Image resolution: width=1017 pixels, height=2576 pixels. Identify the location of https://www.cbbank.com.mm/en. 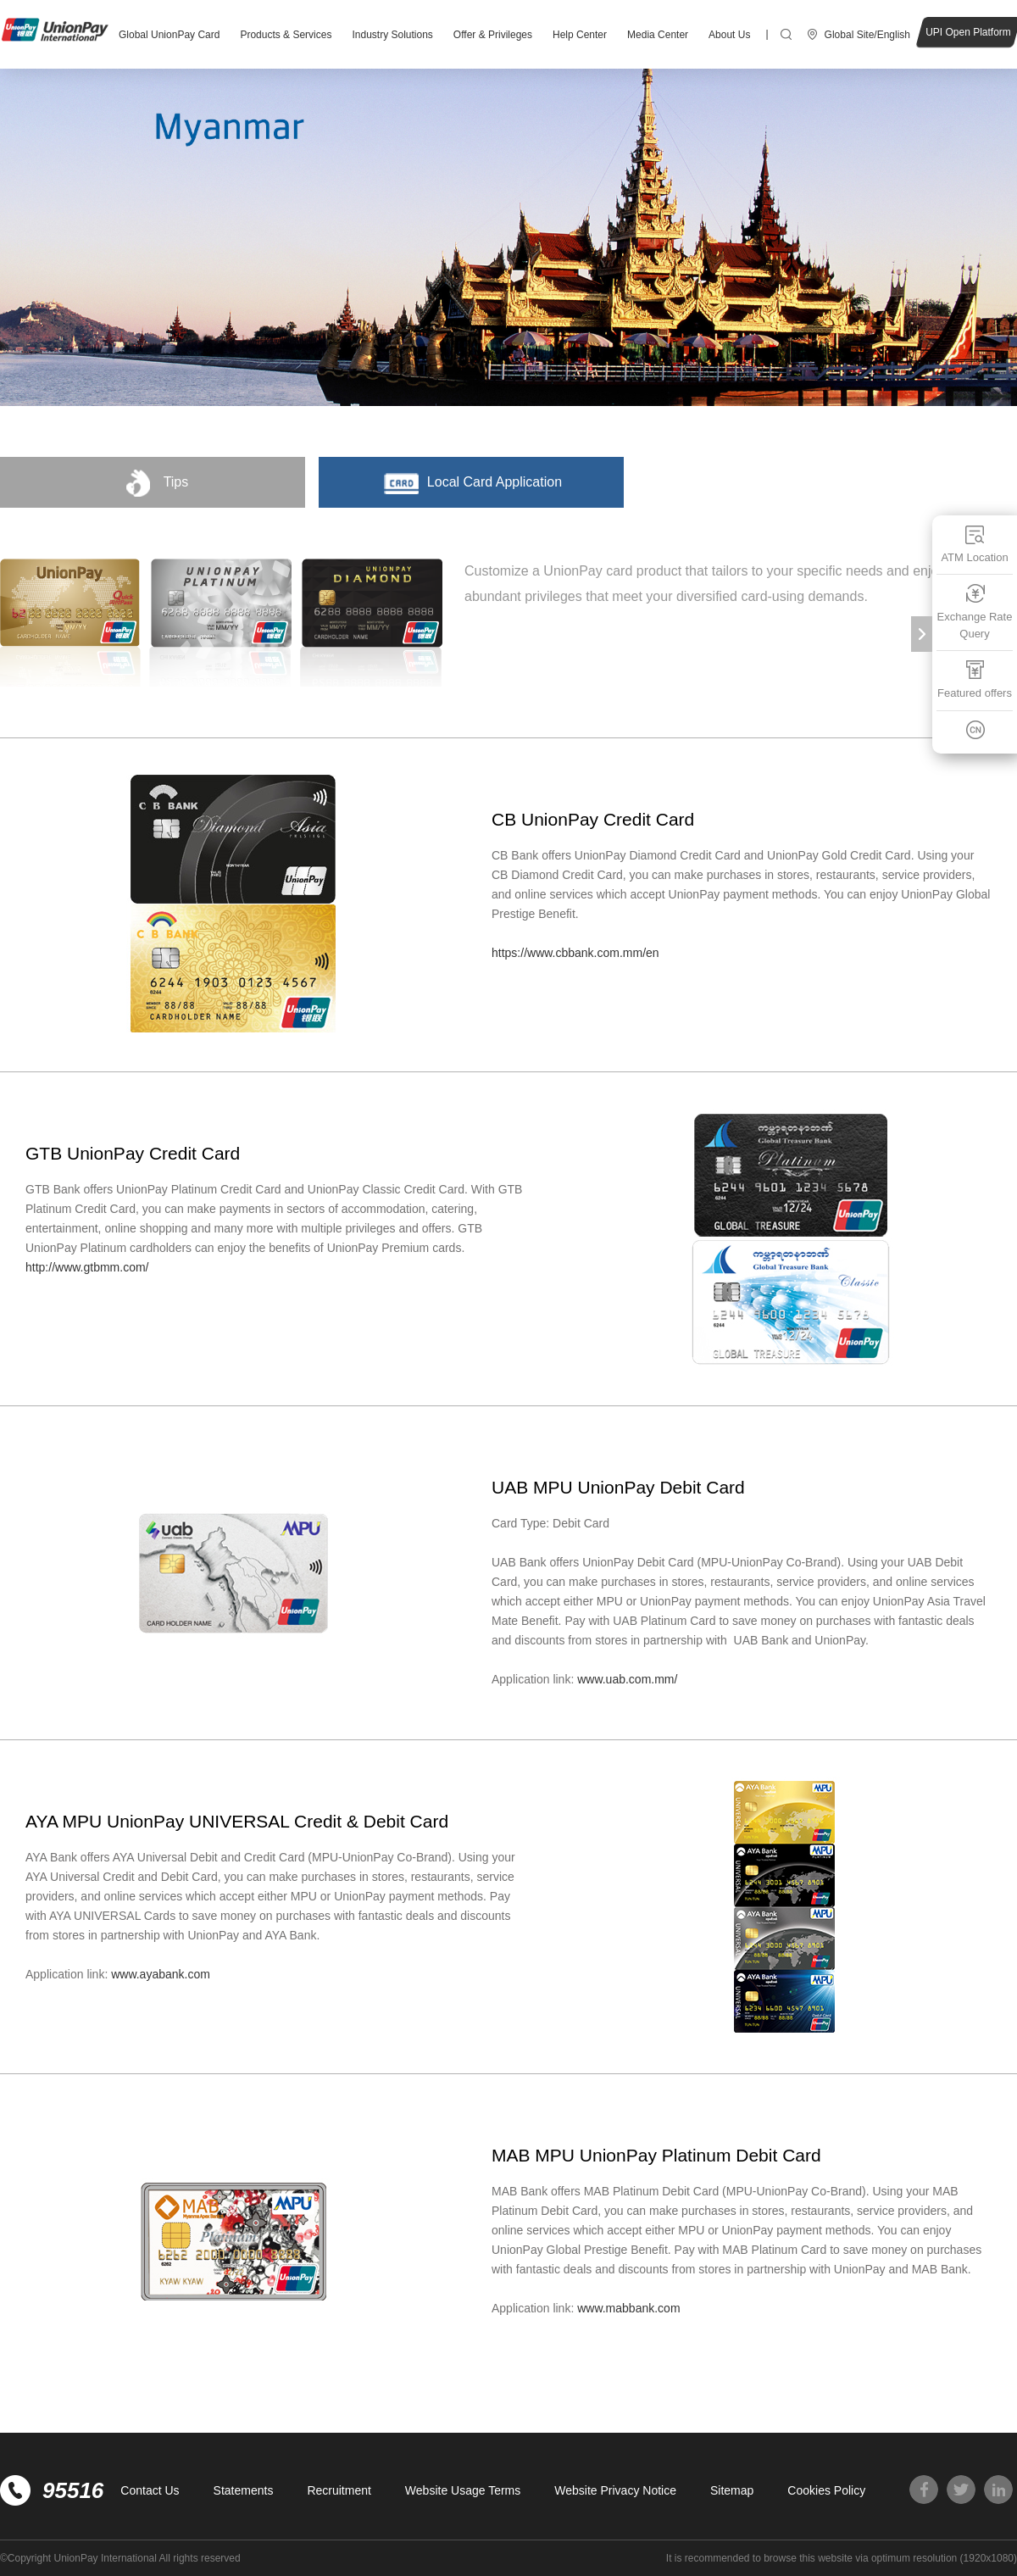
(575, 953).